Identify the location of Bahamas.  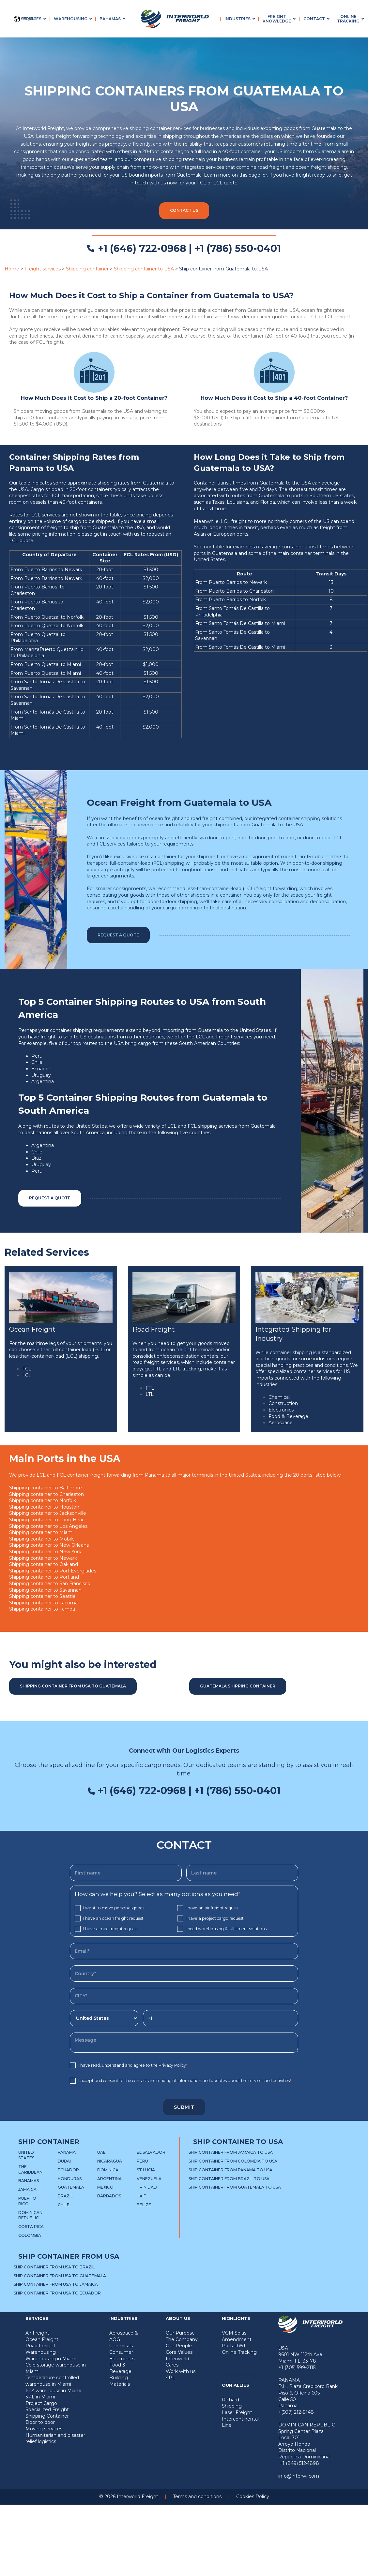
(110, 18).